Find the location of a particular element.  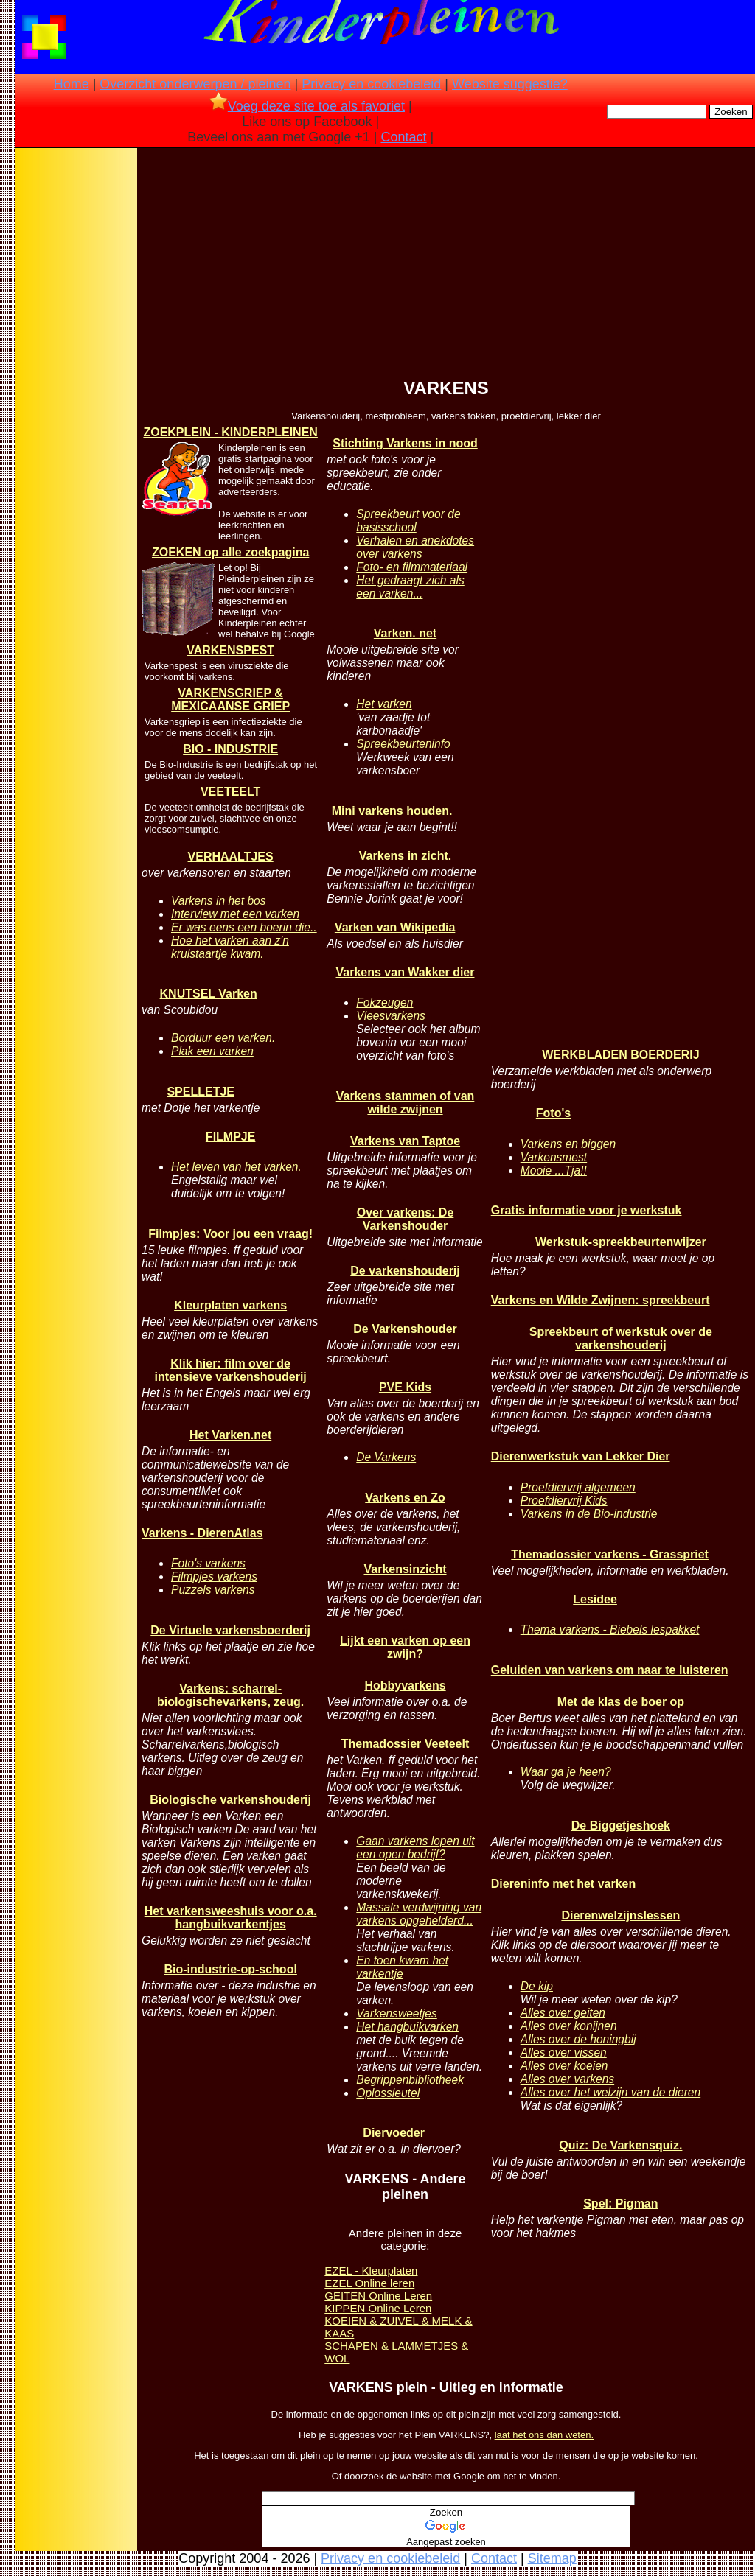

Mini varkens houden. is located at coordinates (392, 811).